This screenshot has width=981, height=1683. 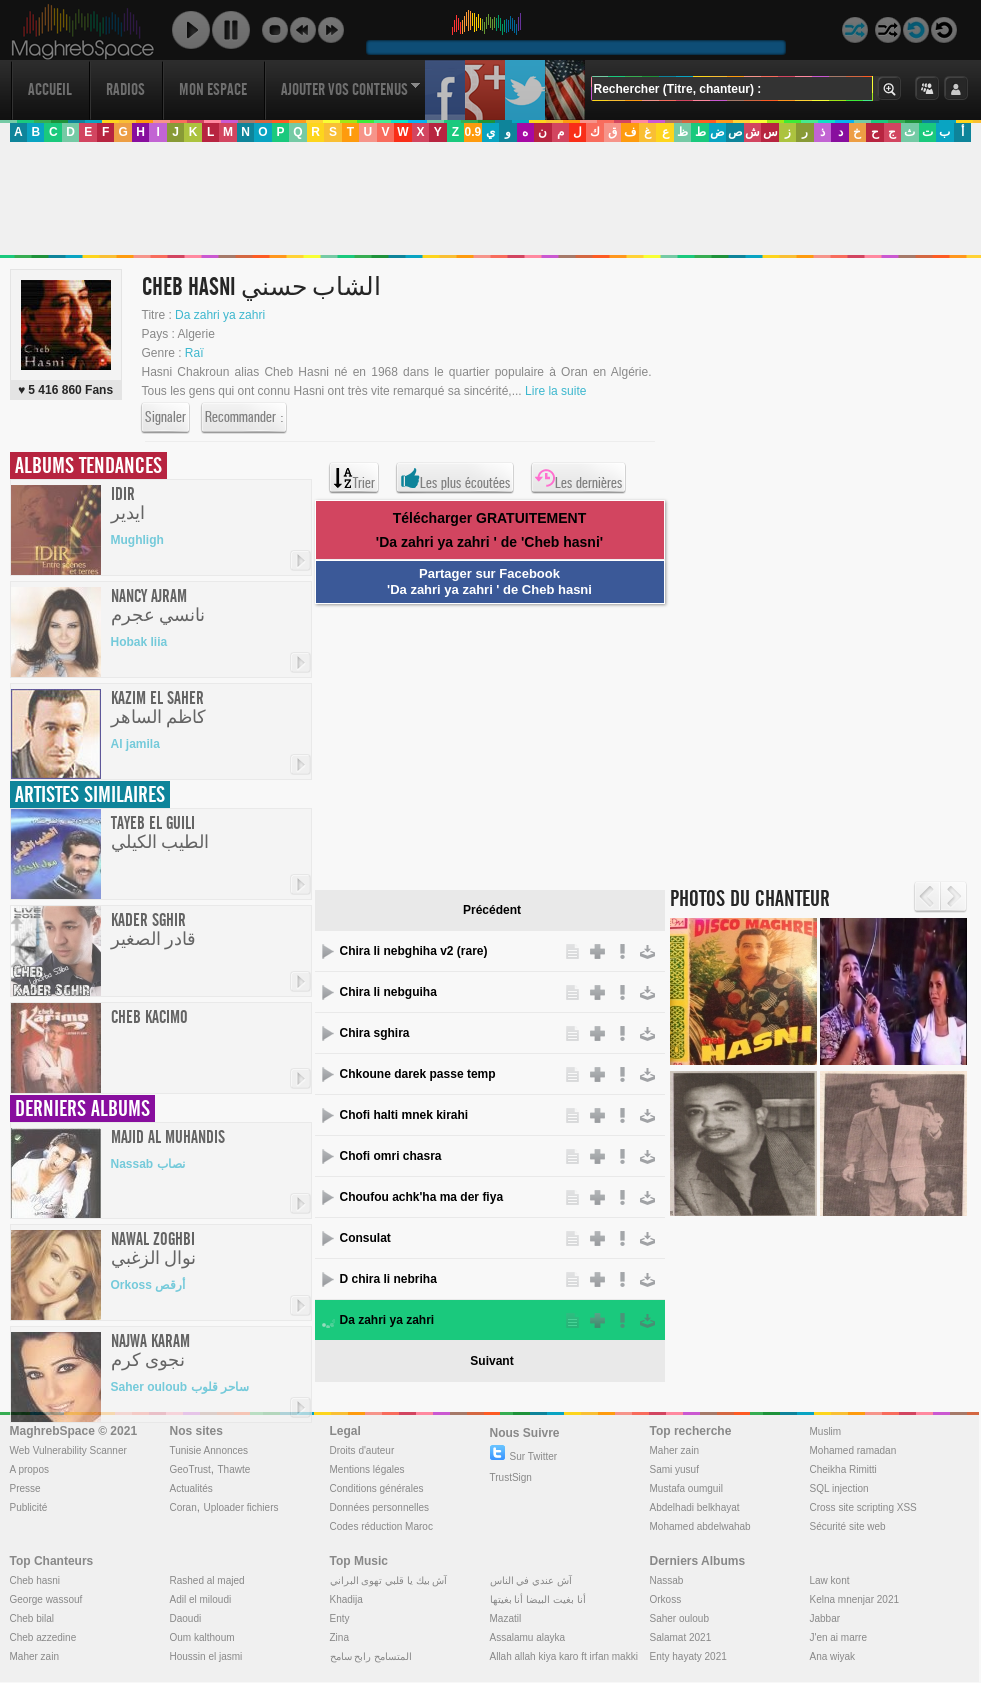 I want to click on Rashed al majed, so click(x=207, y=1580).